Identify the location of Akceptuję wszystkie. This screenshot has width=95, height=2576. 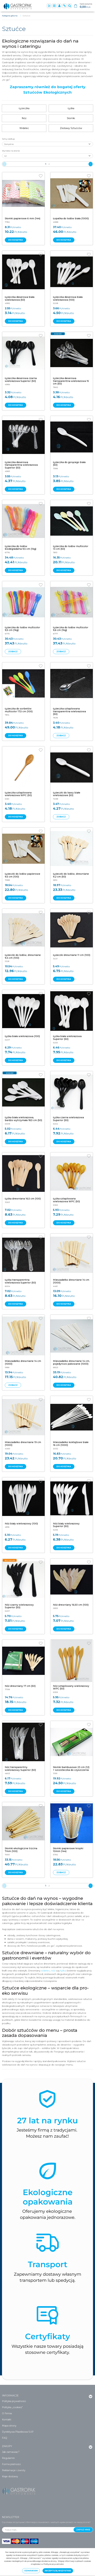
(58, 2570).